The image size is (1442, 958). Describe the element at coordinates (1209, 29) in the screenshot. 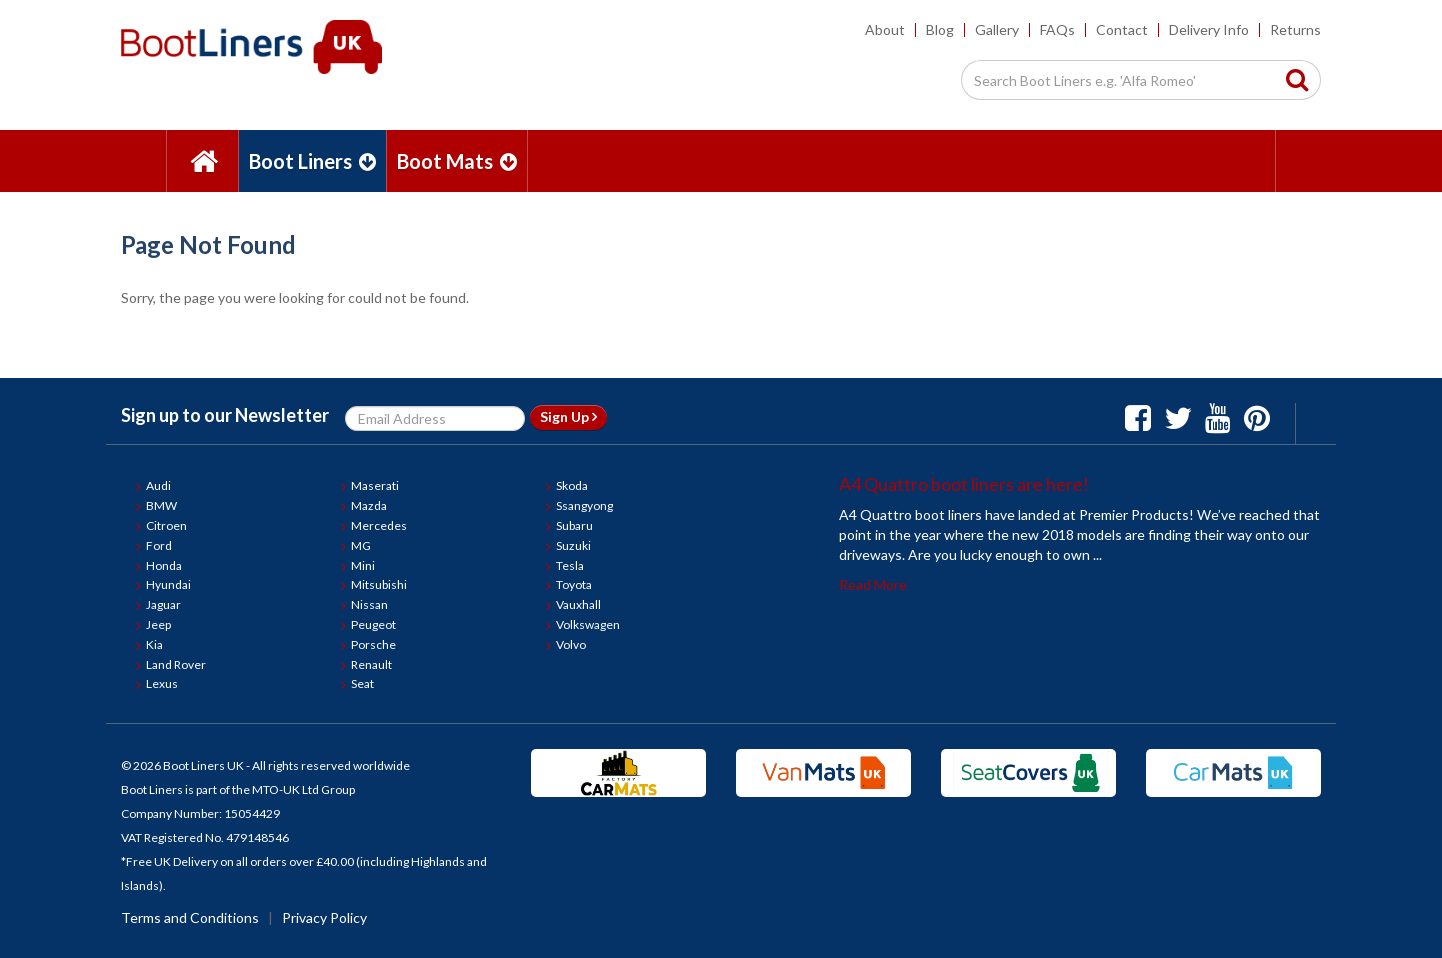

I see `Delivery Info` at that location.